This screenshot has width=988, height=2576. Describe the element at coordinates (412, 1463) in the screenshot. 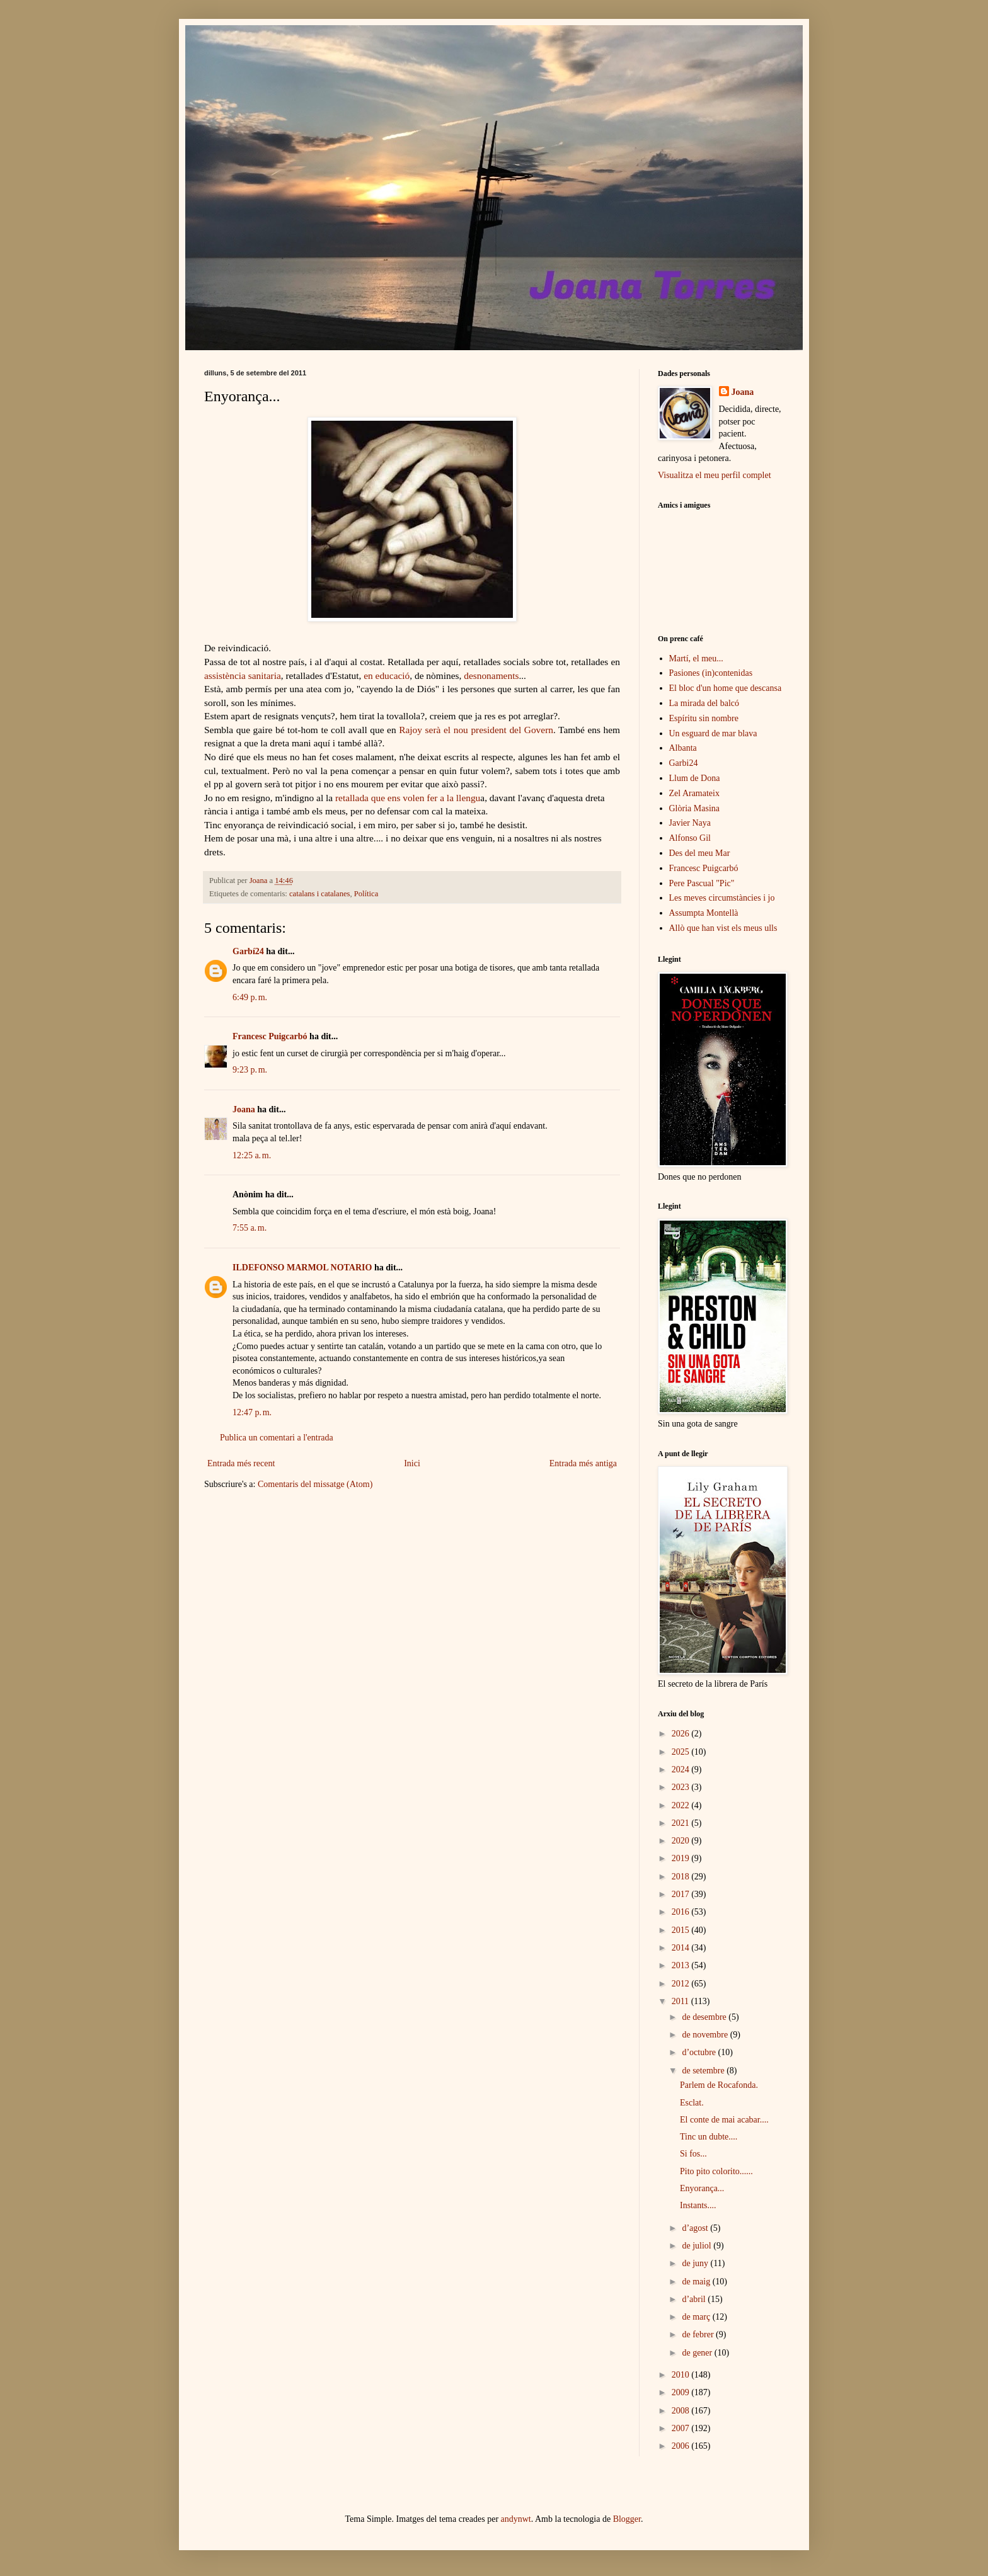

I see `Inici` at that location.